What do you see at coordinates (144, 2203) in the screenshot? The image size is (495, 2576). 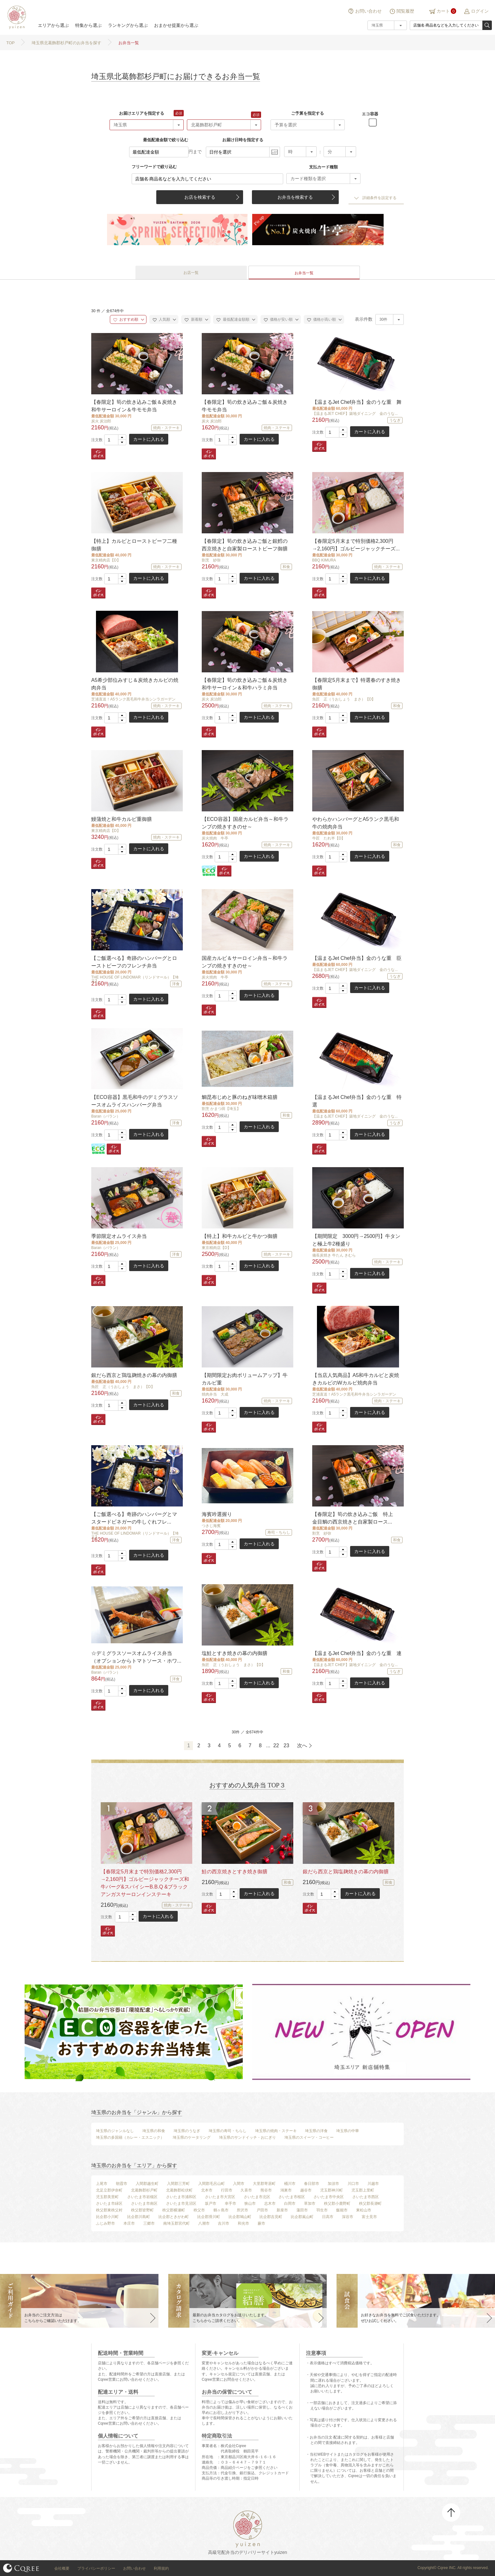 I see `さいたま市南区` at bounding box center [144, 2203].